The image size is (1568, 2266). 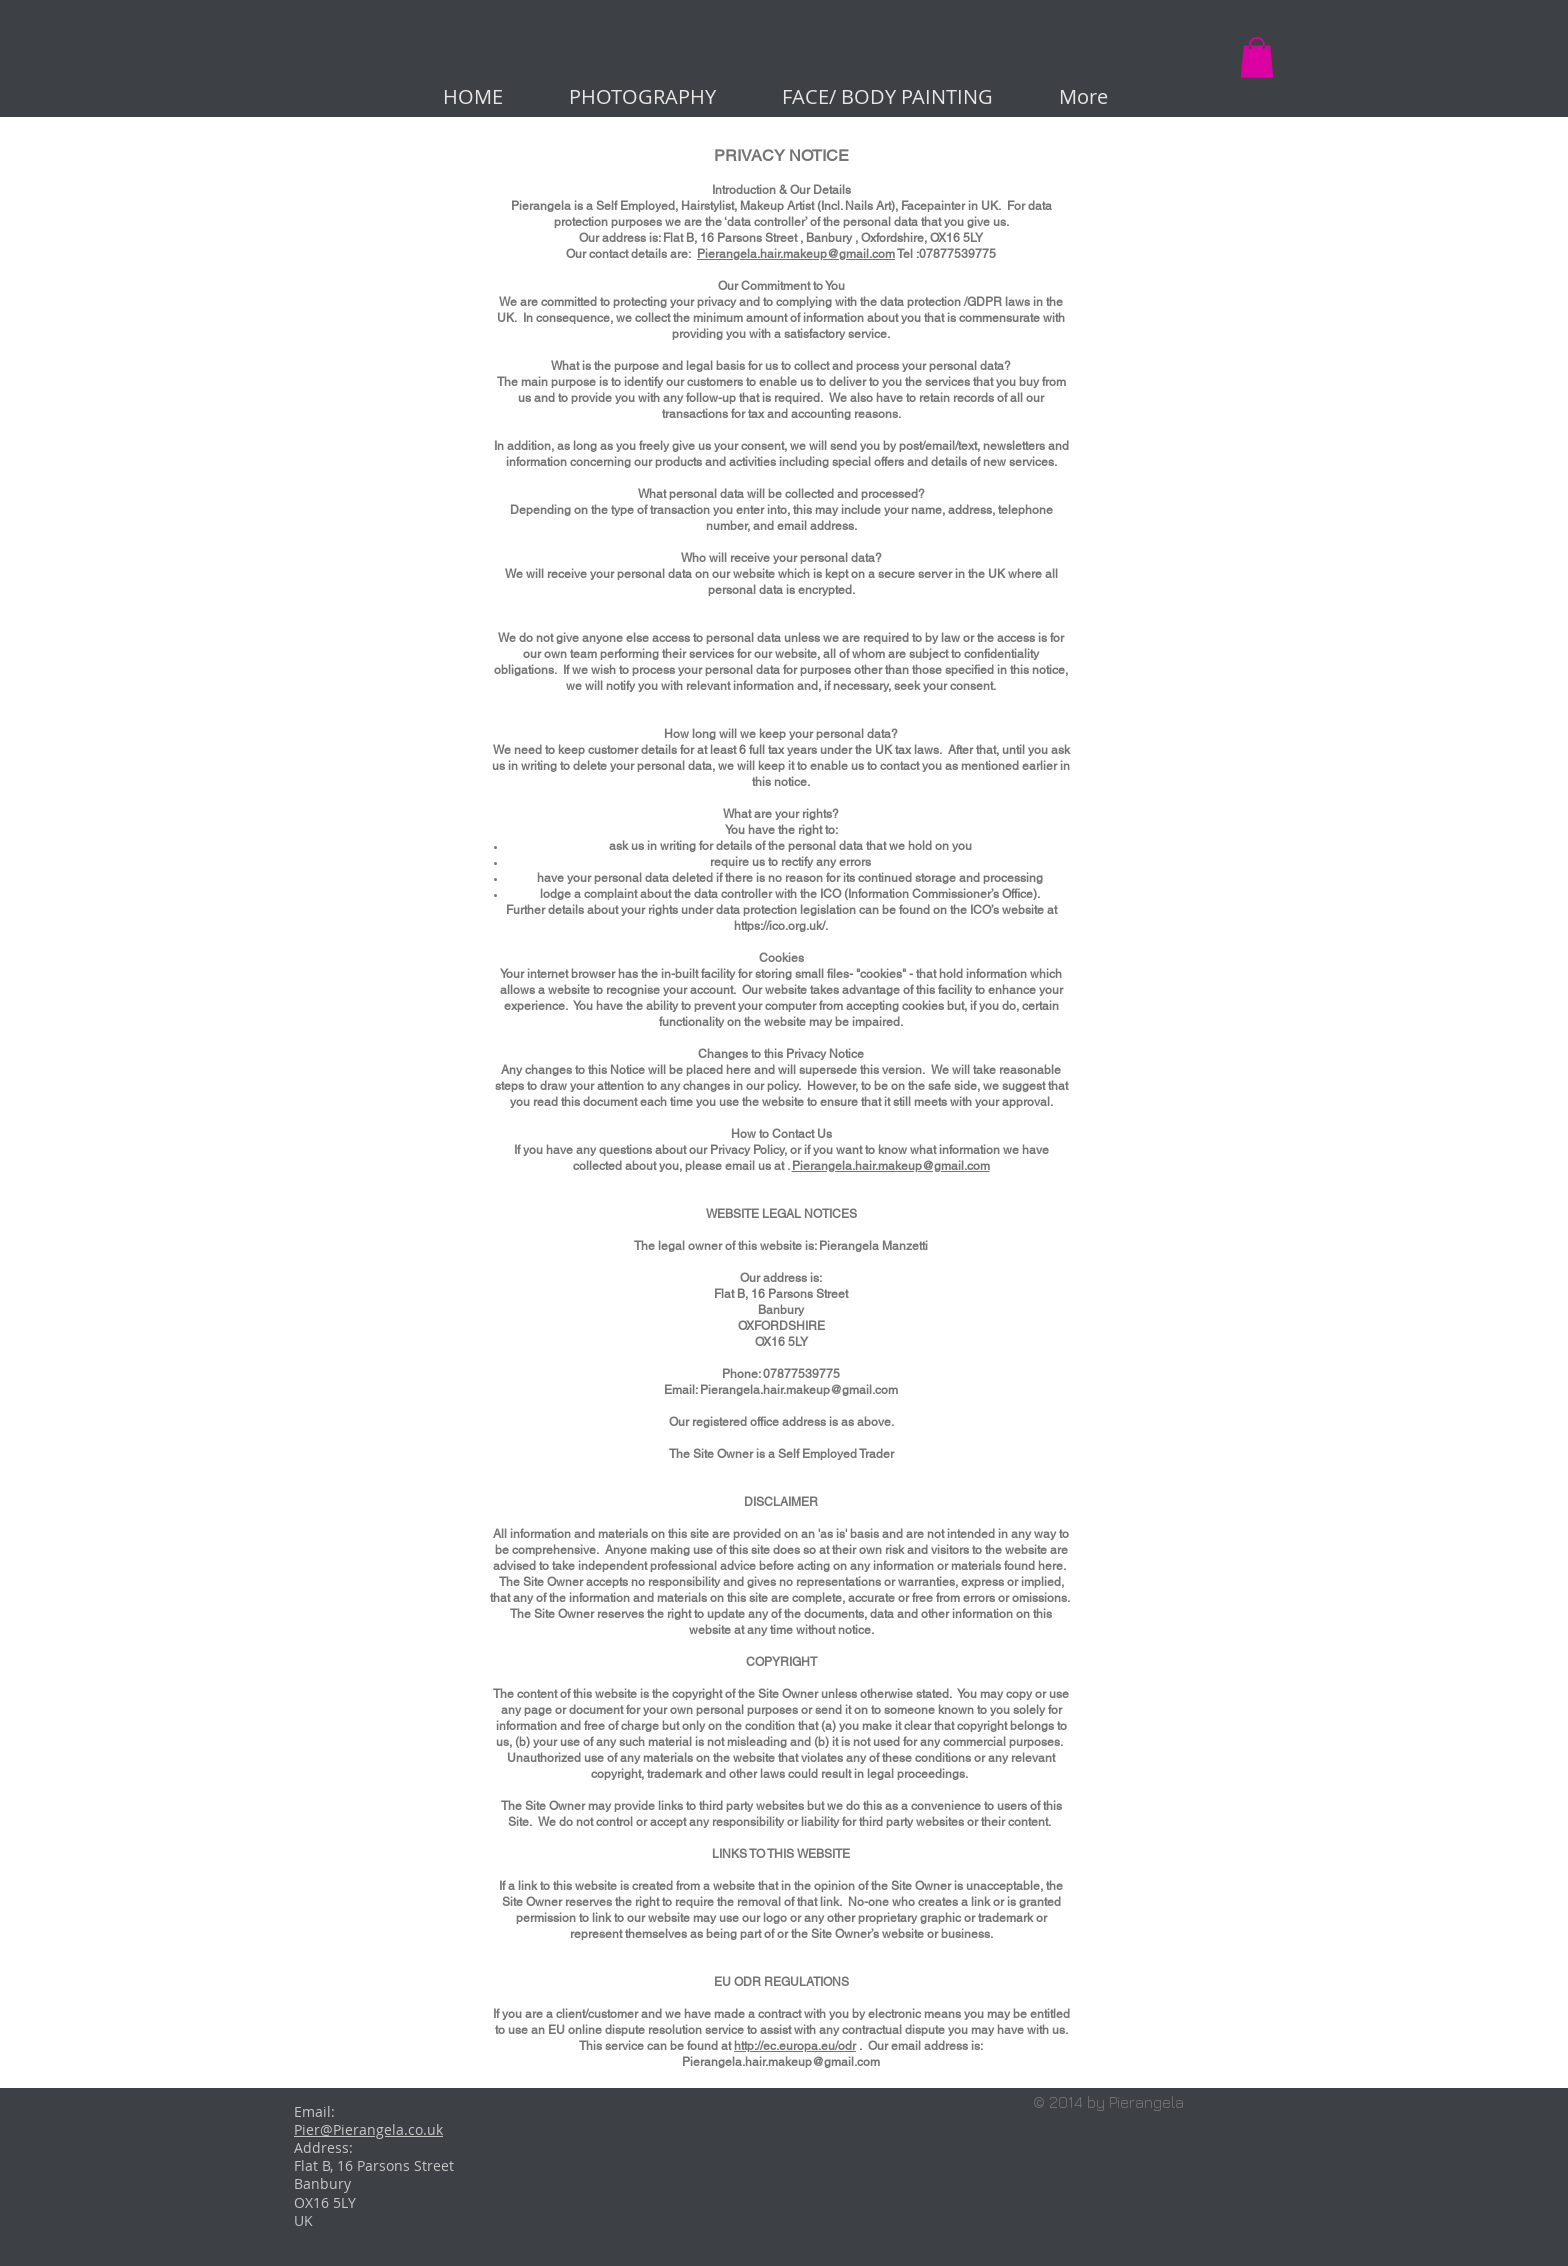 What do you see at coordinates (796, 254) in the screenshot?
I see `Pierangela.hair.makeup@gmail.com` at bounding box center [796, 254].